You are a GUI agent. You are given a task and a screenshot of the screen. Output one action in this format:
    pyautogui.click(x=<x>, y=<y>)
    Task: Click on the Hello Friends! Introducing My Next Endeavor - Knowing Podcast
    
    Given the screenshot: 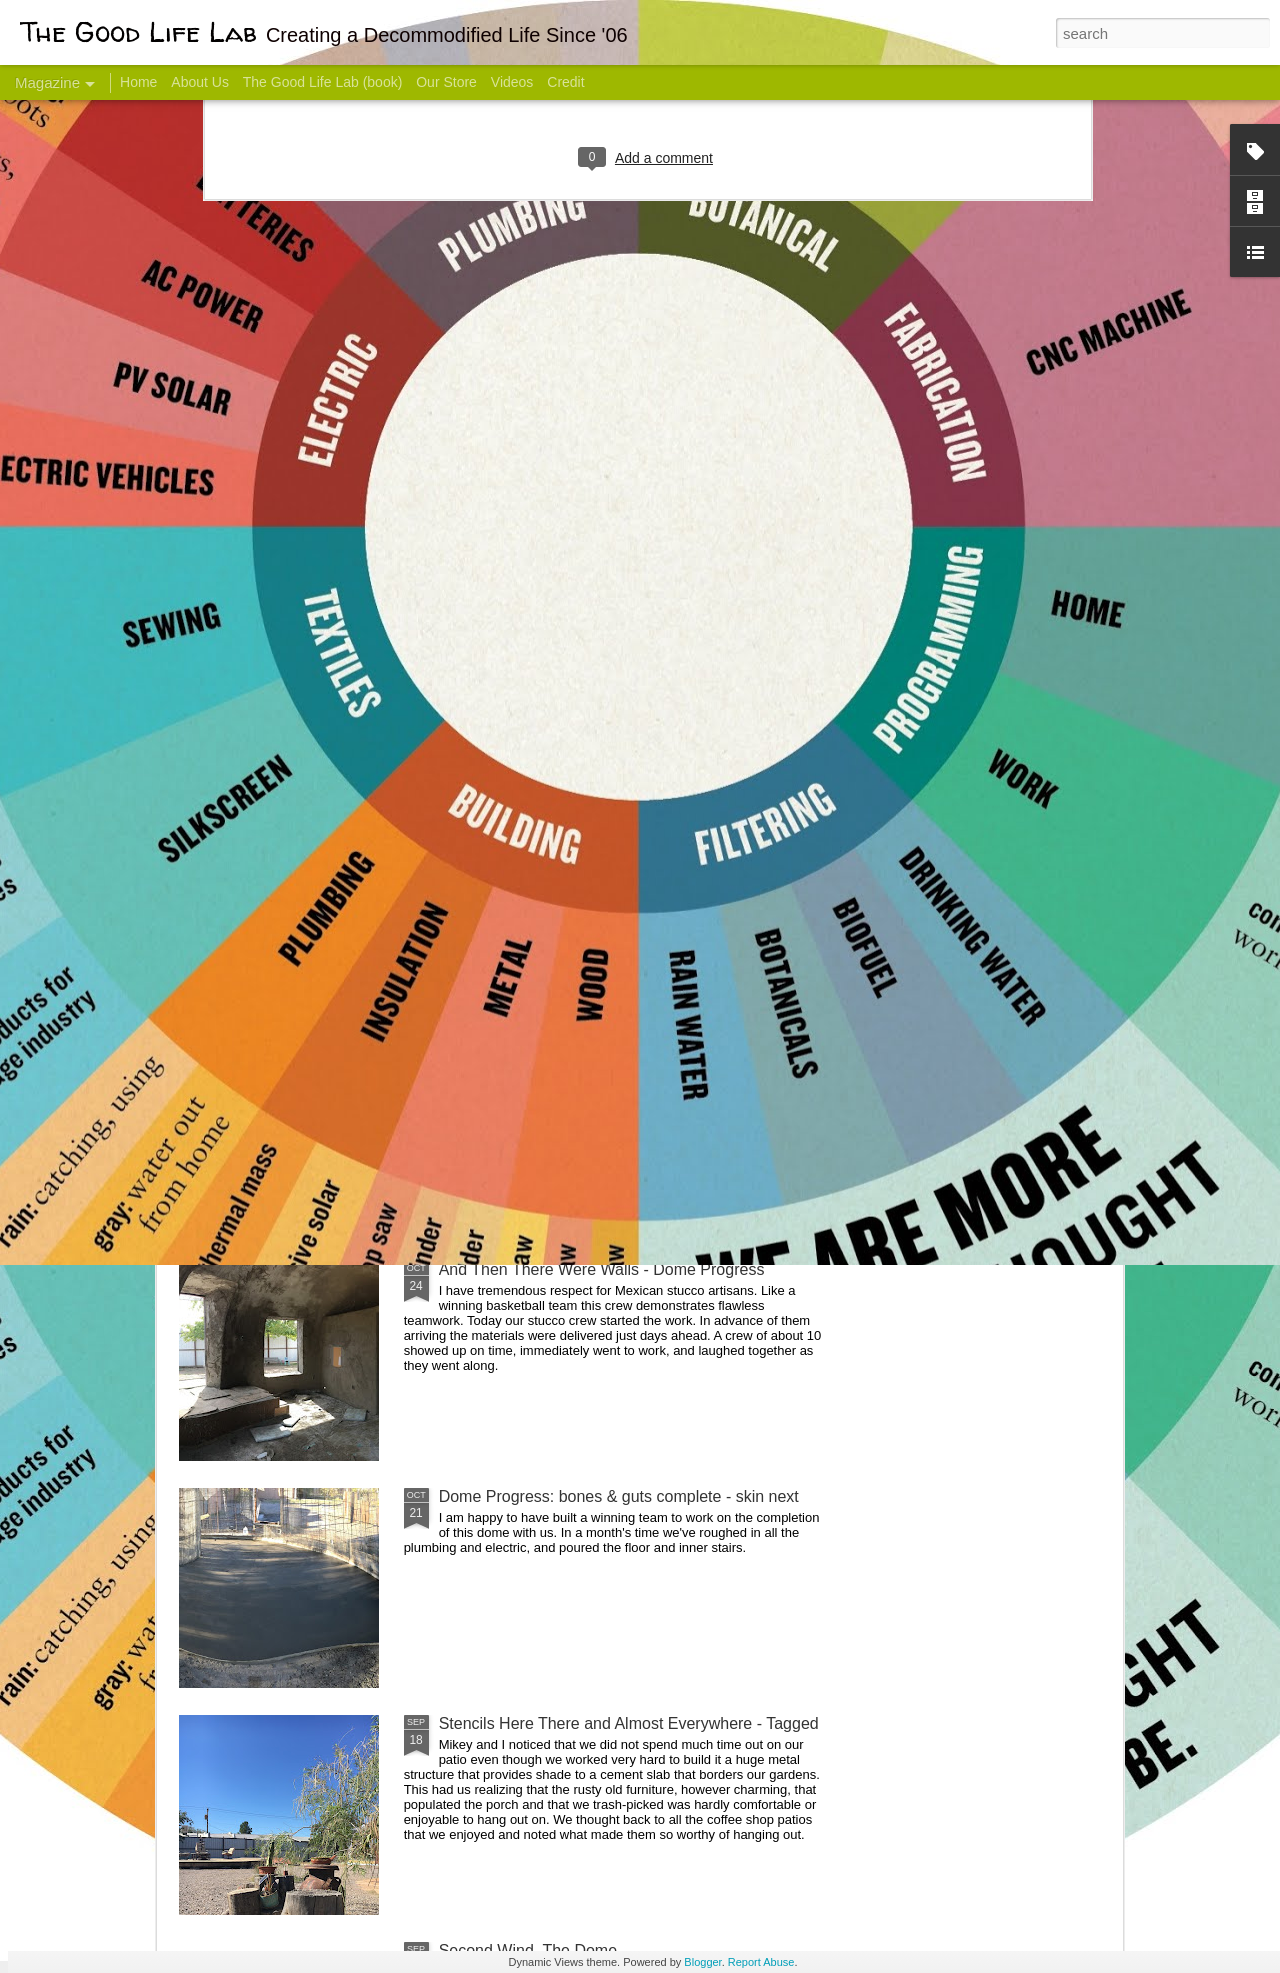 What is the action you would take?
    pyautogui.click(x=286, y=813)
    